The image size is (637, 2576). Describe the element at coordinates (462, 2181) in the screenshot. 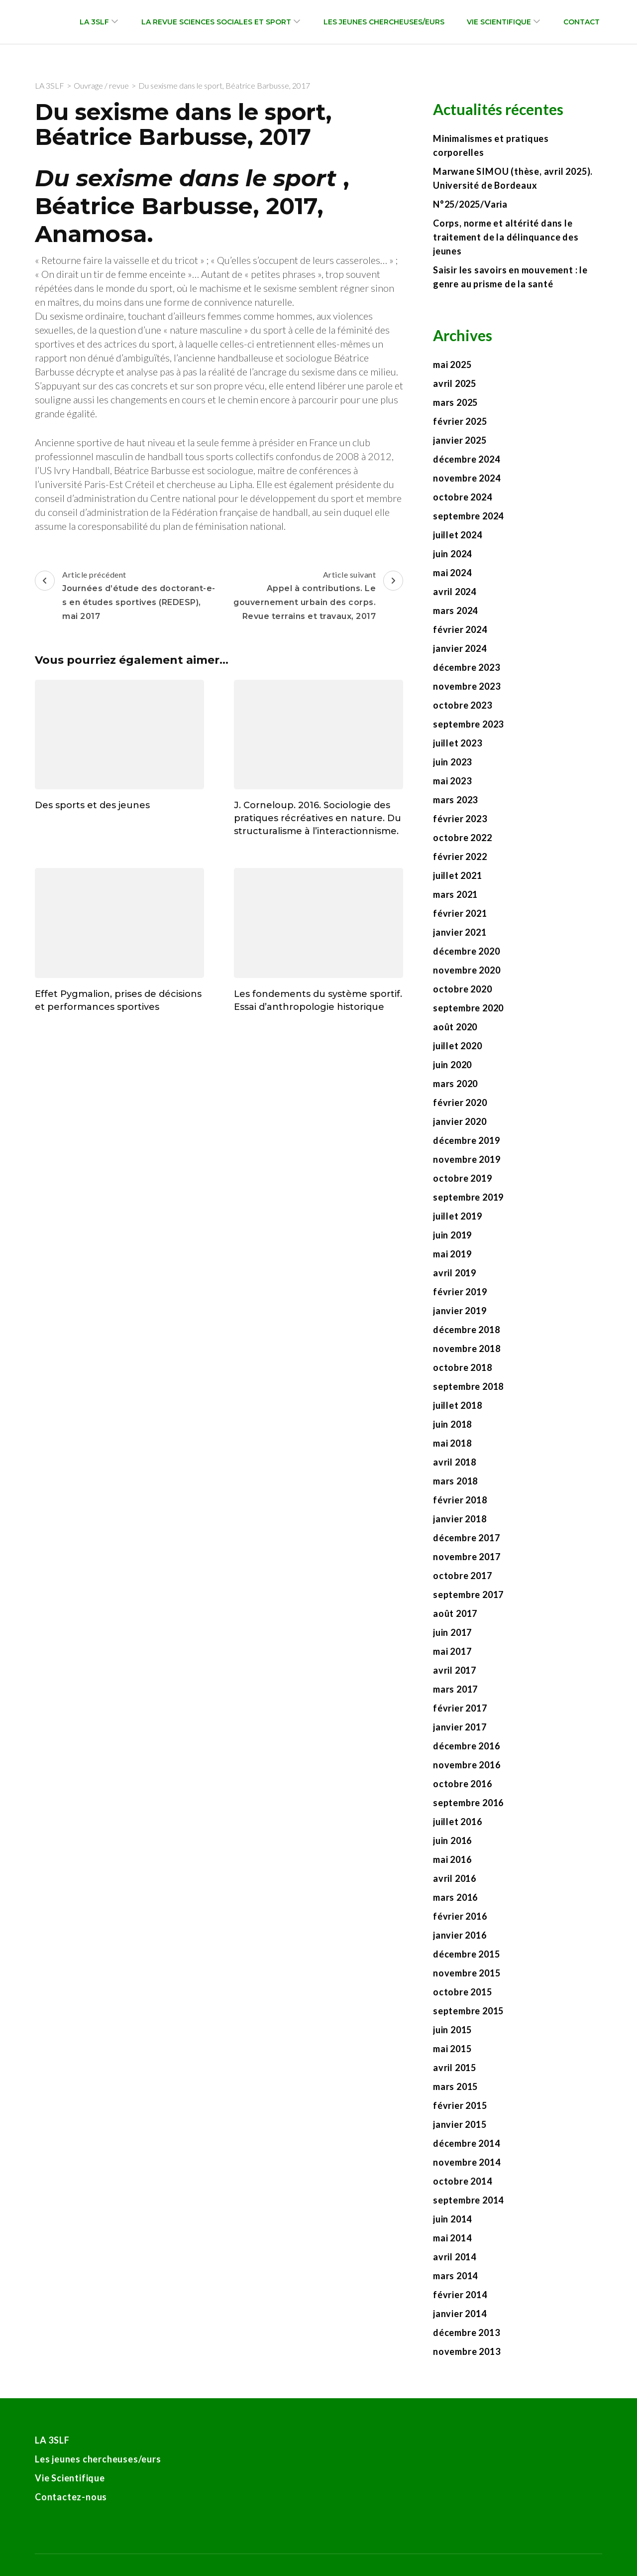

I see `octobre 2014` at that location.